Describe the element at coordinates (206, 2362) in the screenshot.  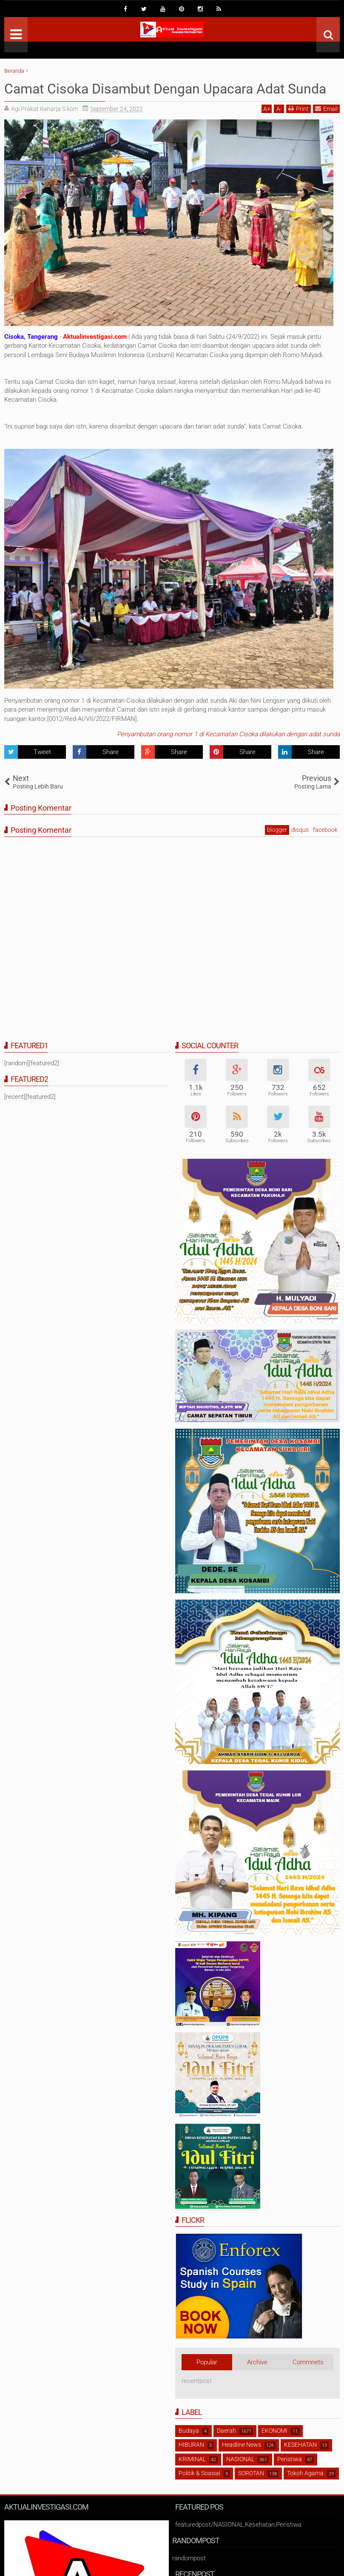
I see `Popular` at that location.